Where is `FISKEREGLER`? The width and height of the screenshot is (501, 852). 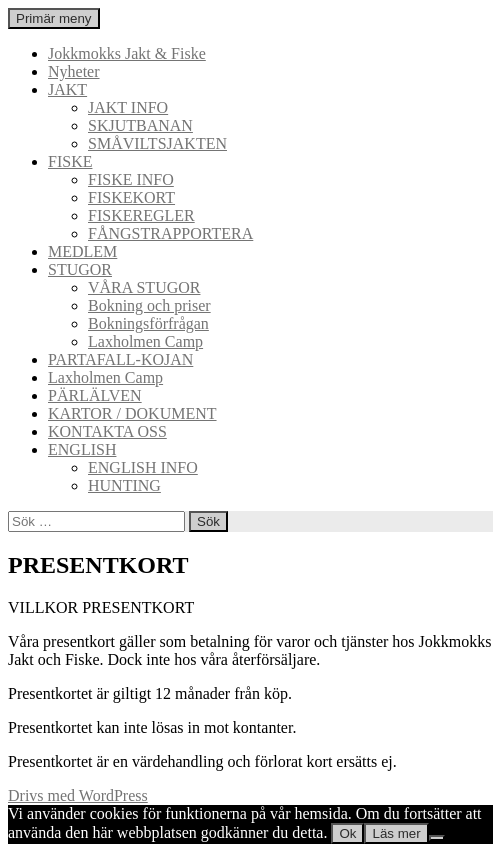 FISKEREGLER is located at coordinates (141, 215).